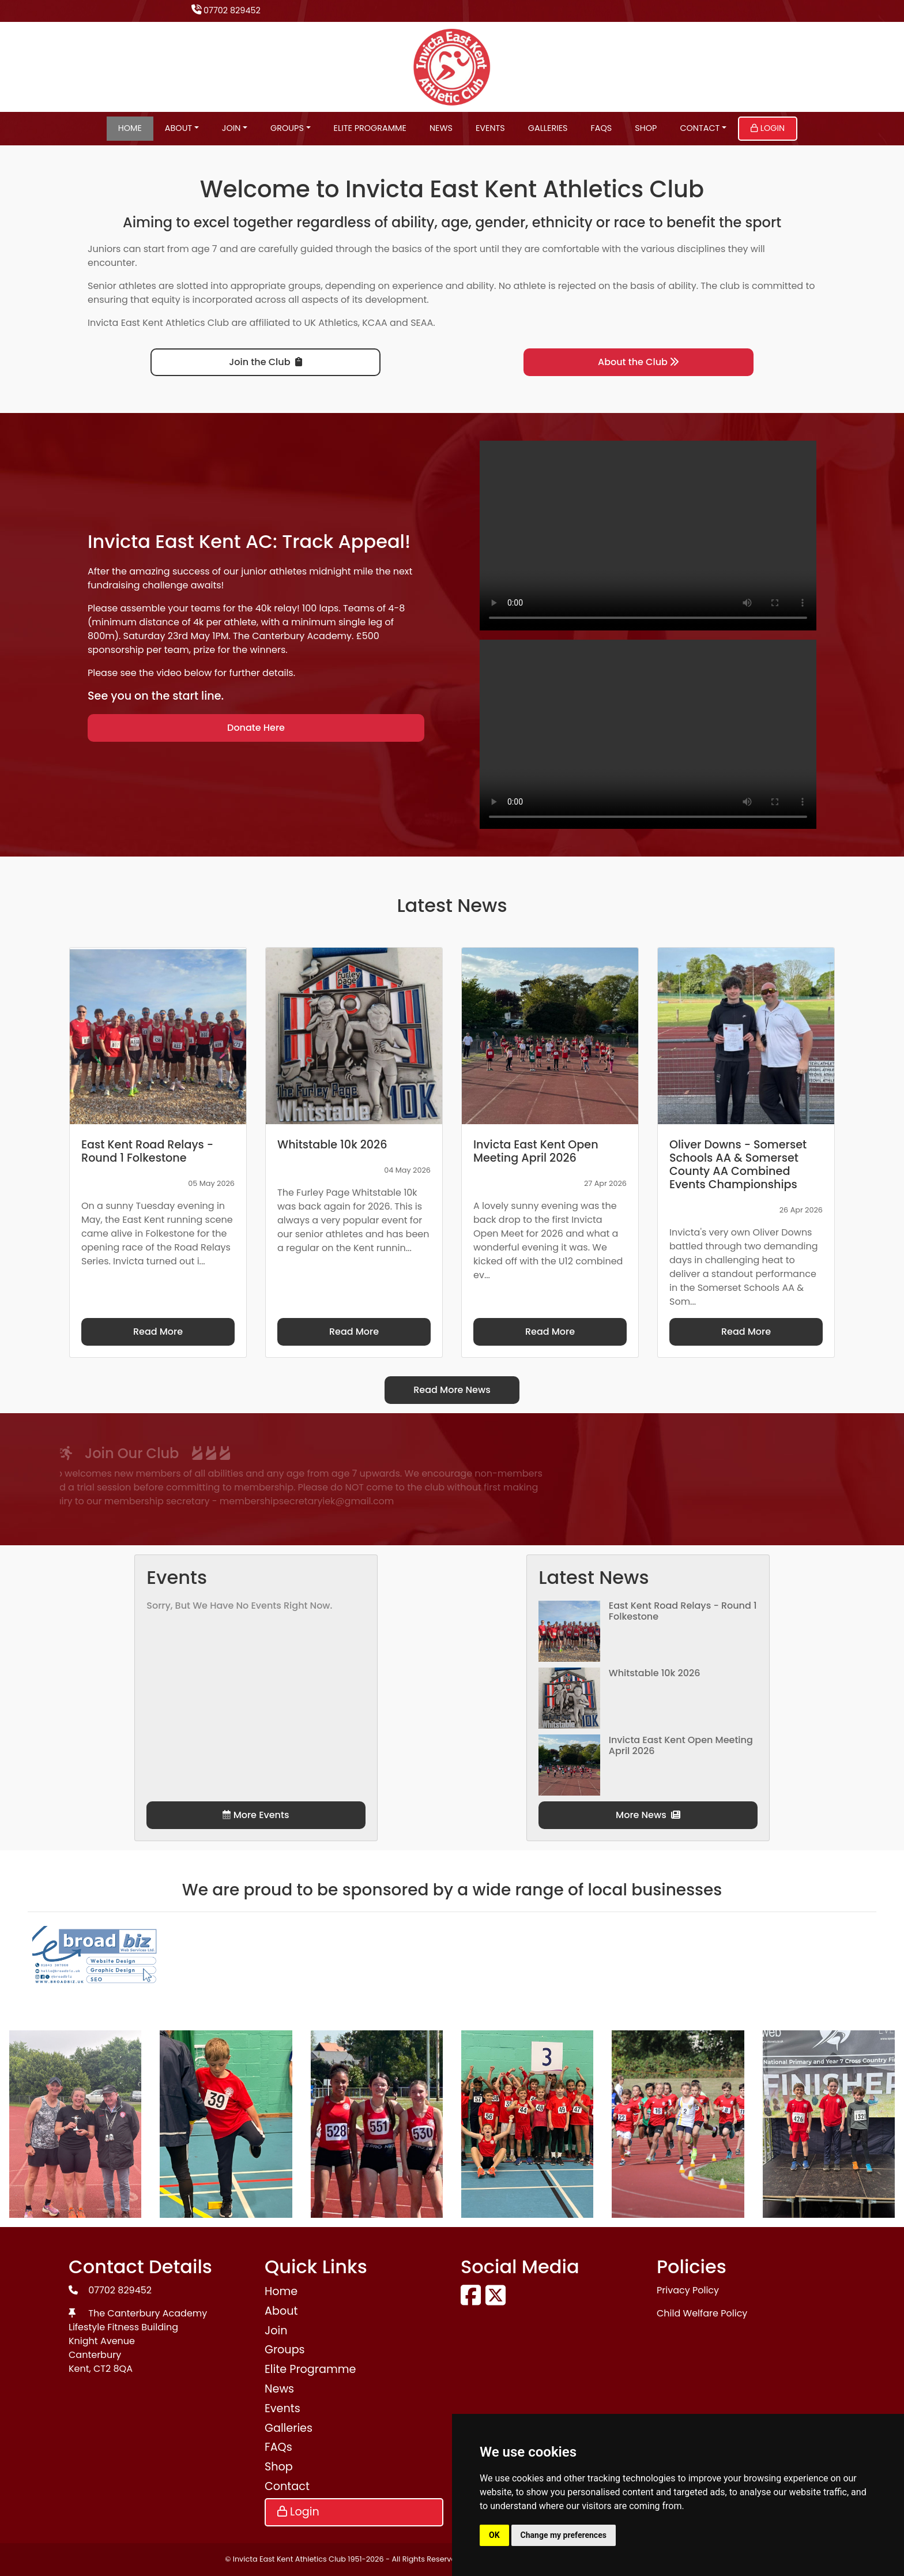  I want to click on UK Athletics, so click(331, 322).